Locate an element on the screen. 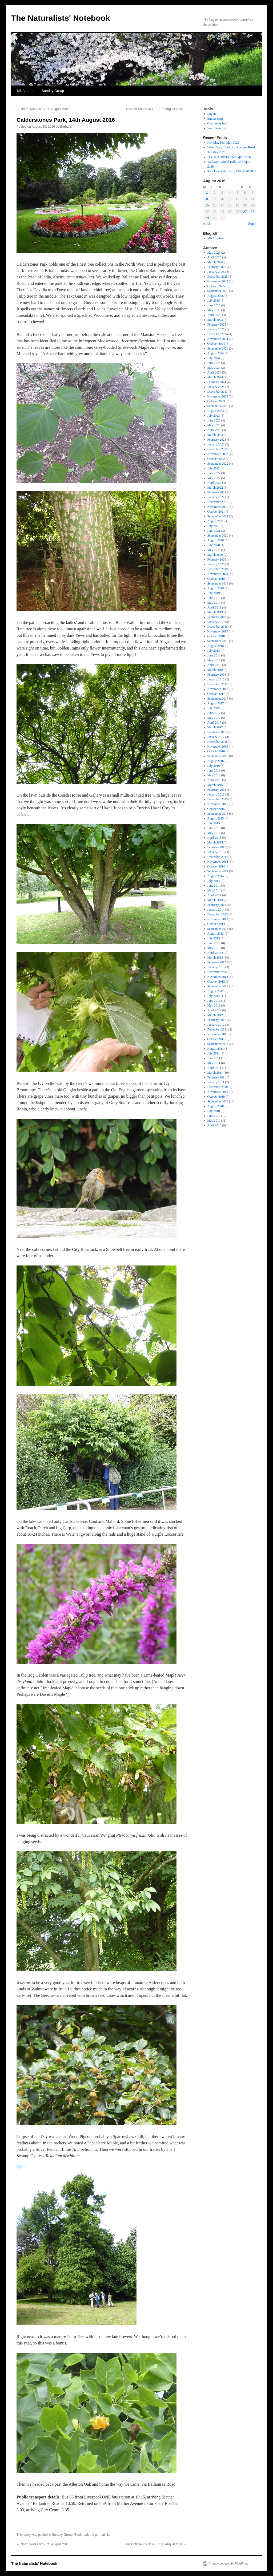 Image resolution: width=273 pixels, height=2576 pixels. Sunday Group is located at coordinates (53, 91).